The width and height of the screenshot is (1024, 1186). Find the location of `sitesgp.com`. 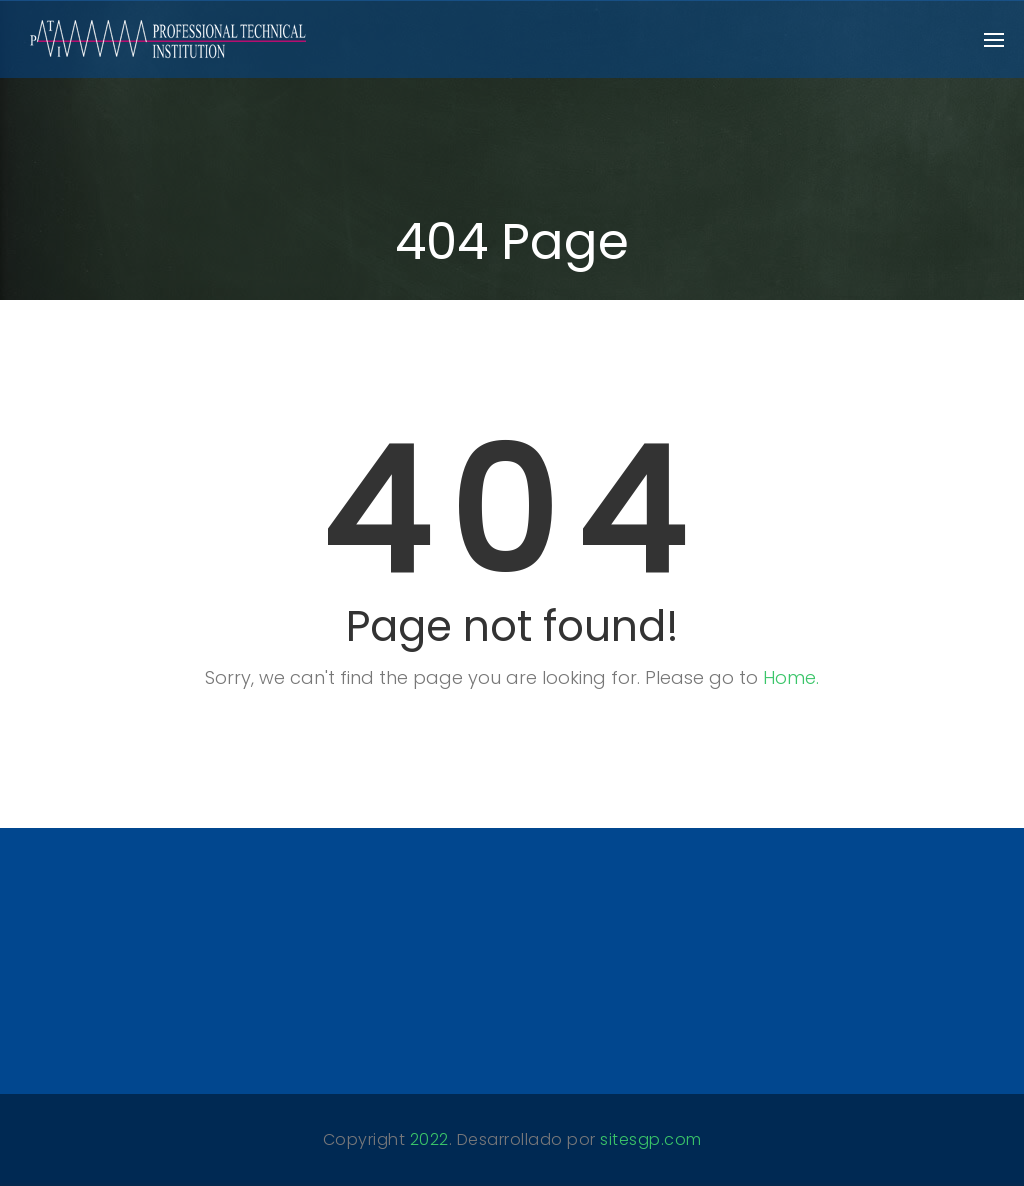

sitesgp.com is located at coordinates (651, 1139).